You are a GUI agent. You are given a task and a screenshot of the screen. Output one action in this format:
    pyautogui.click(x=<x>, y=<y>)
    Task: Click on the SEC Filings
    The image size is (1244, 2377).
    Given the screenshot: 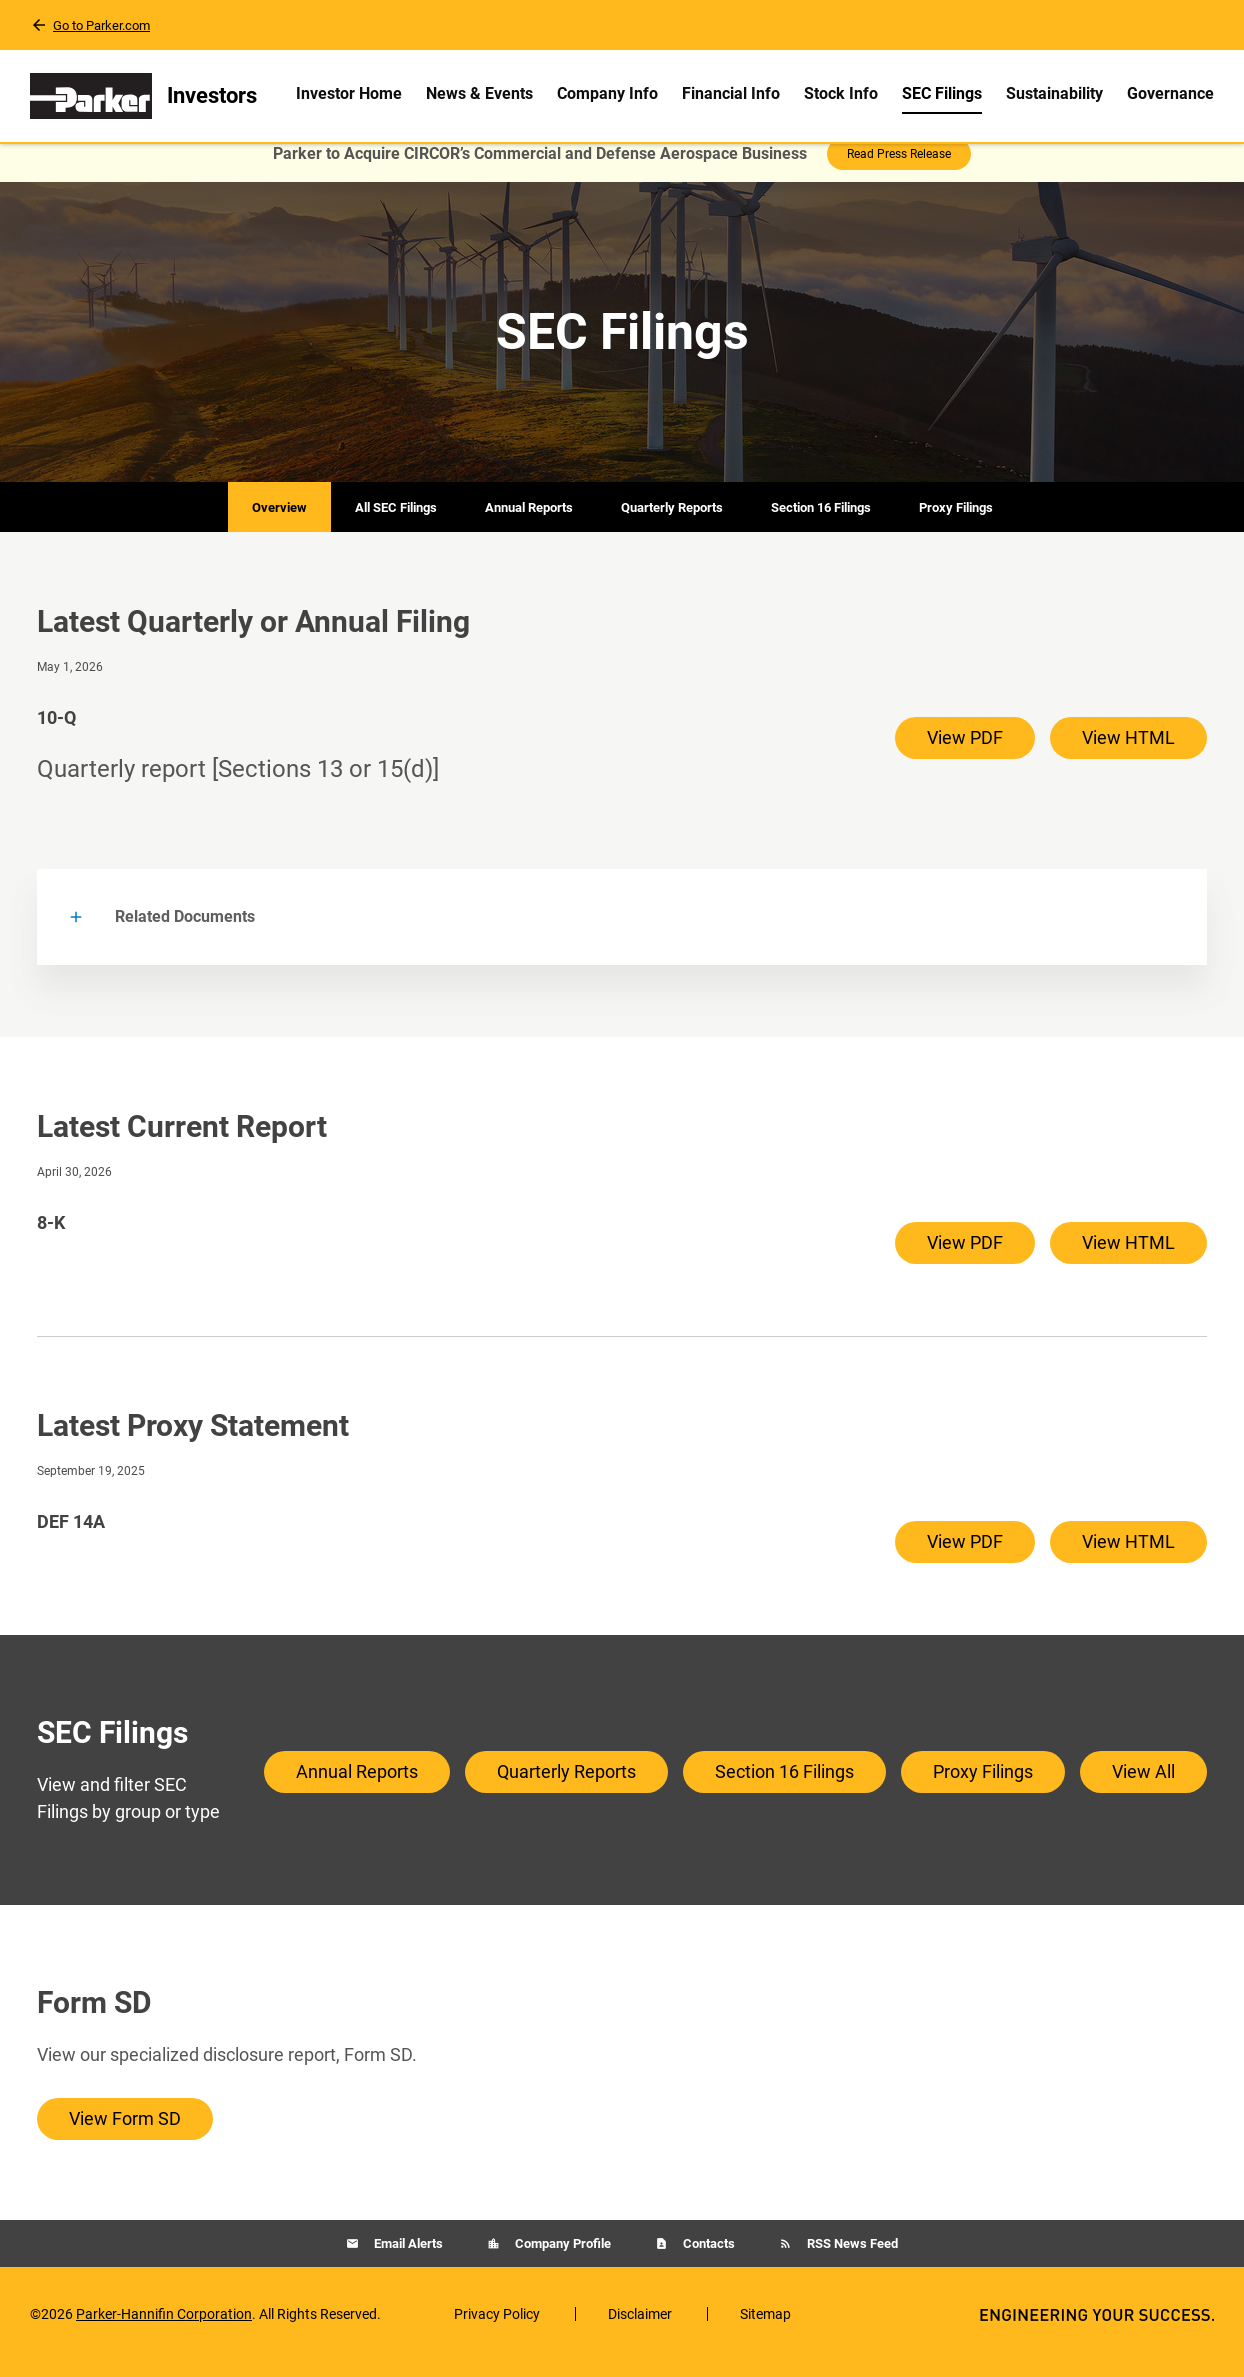 What is the action you would take?
    pyautogui.click(x=942, y=93)
    